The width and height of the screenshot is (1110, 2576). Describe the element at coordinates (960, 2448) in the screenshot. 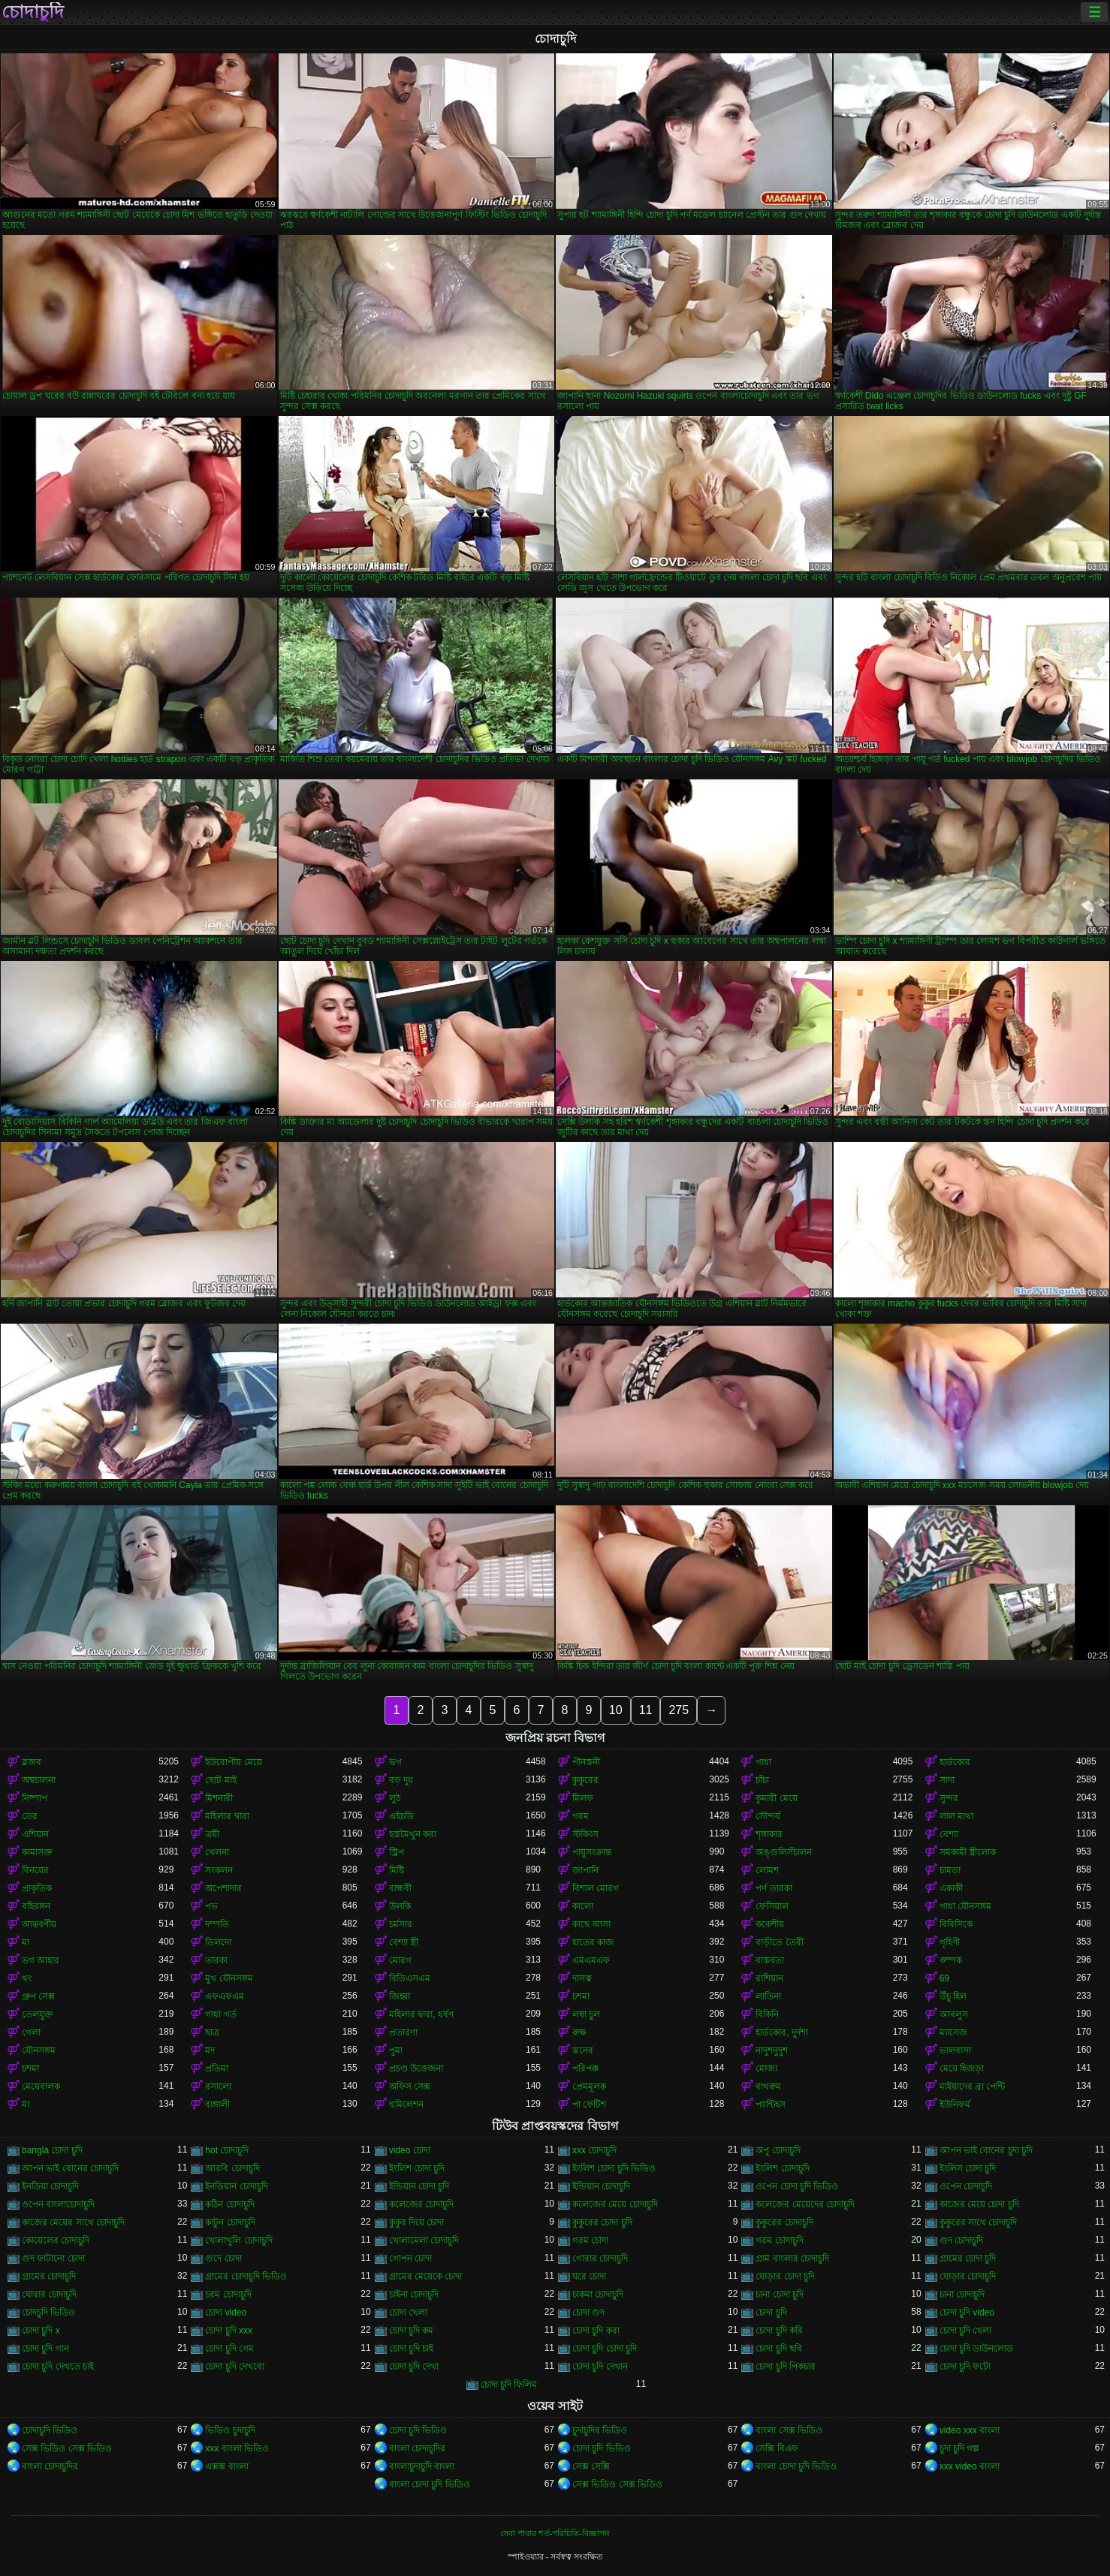

I see `চুদা চুদি গল্প` at that location.